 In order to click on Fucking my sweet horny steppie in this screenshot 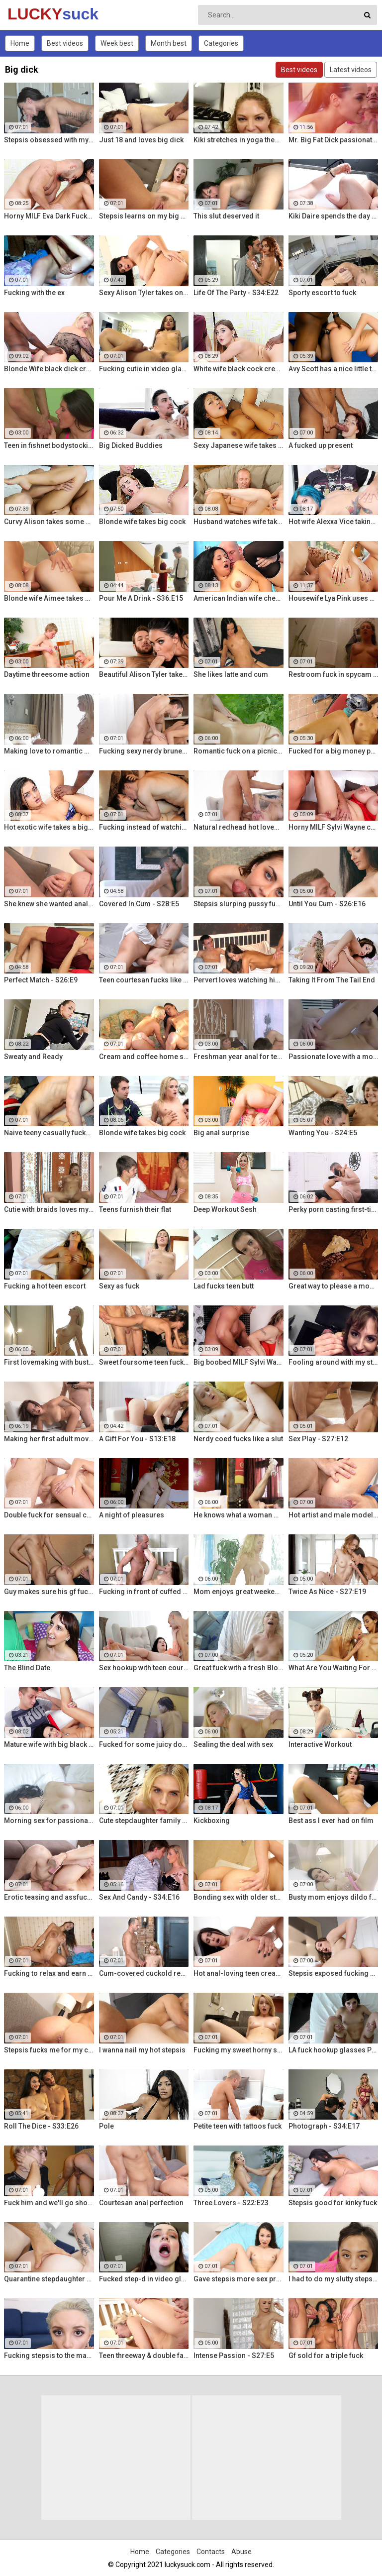, I will do `click(238, 2050)`.